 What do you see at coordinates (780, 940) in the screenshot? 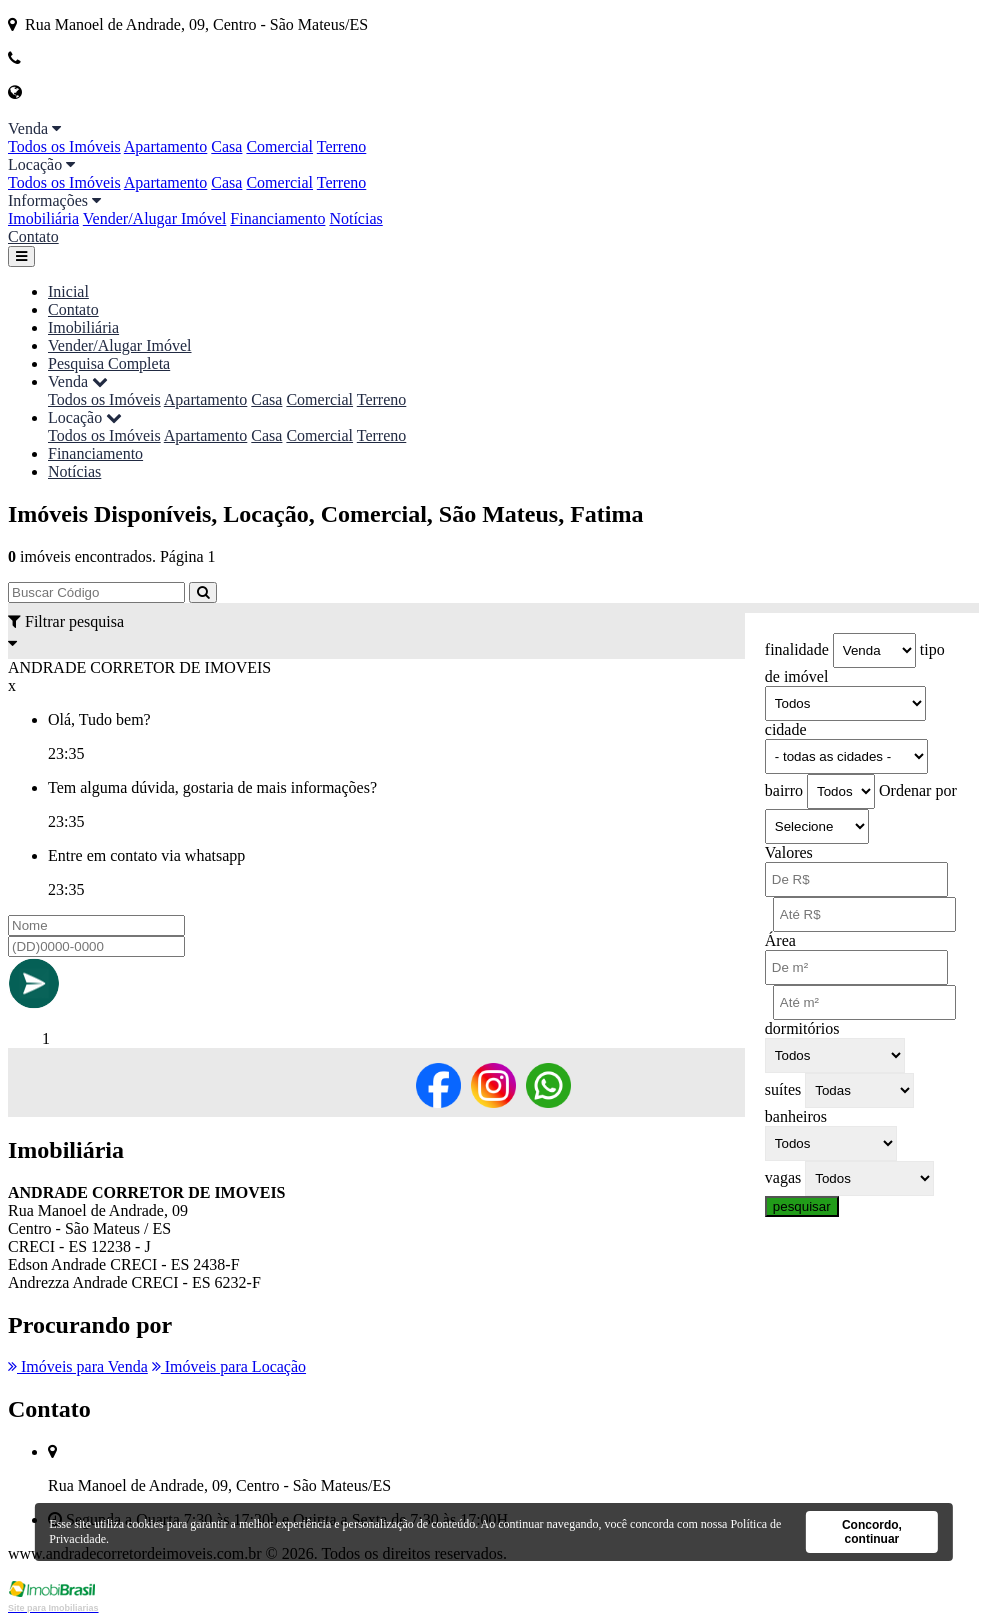
I see `Área` at bounding box center [780, 940].